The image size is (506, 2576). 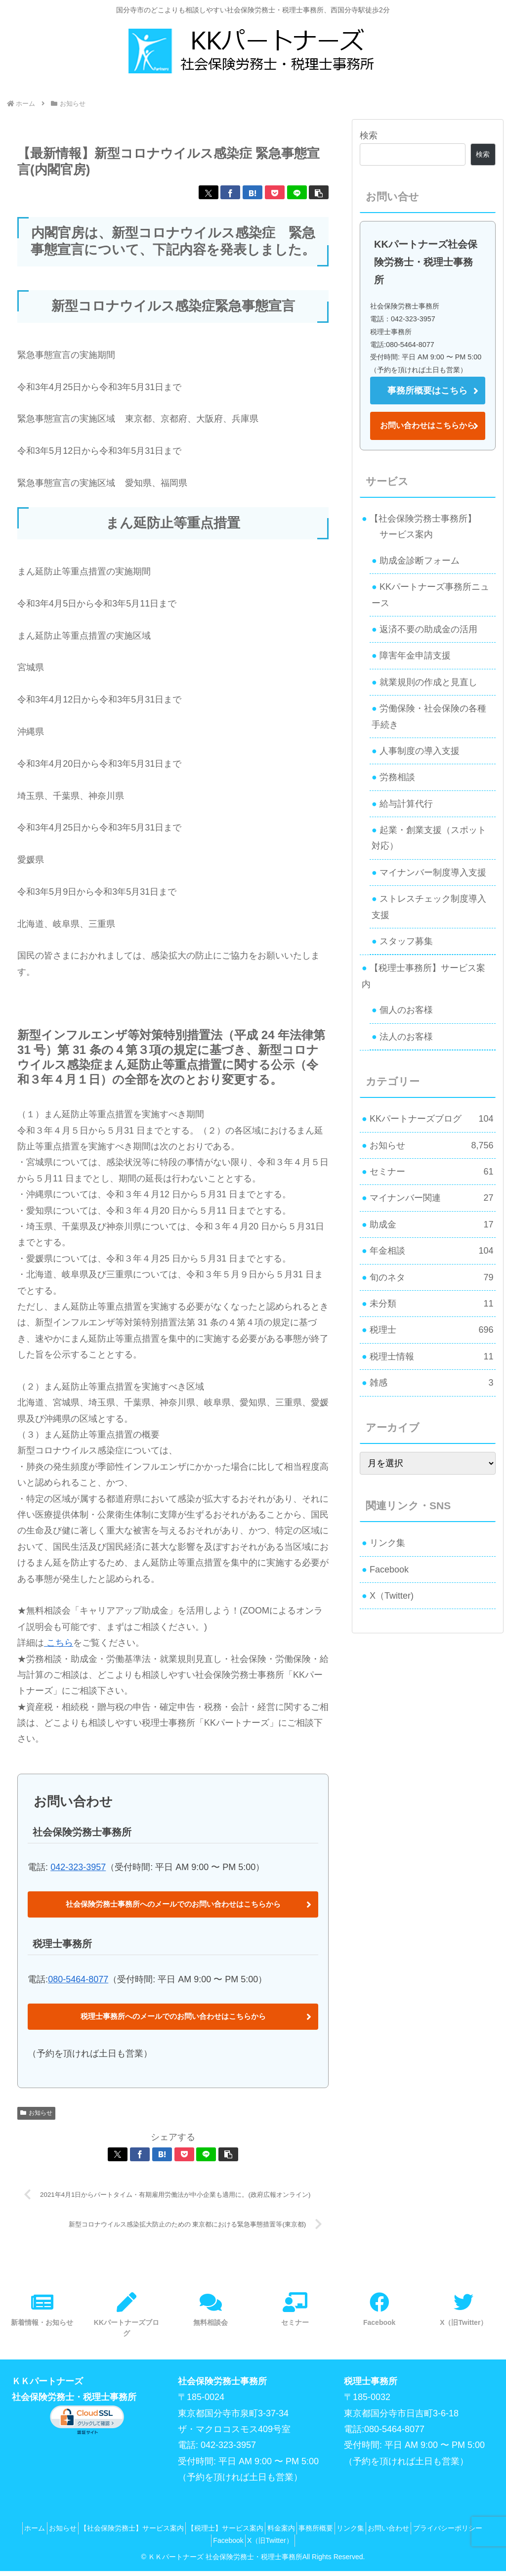 I want to click on X（旧Twitter）, so click(x=313, y=2545).